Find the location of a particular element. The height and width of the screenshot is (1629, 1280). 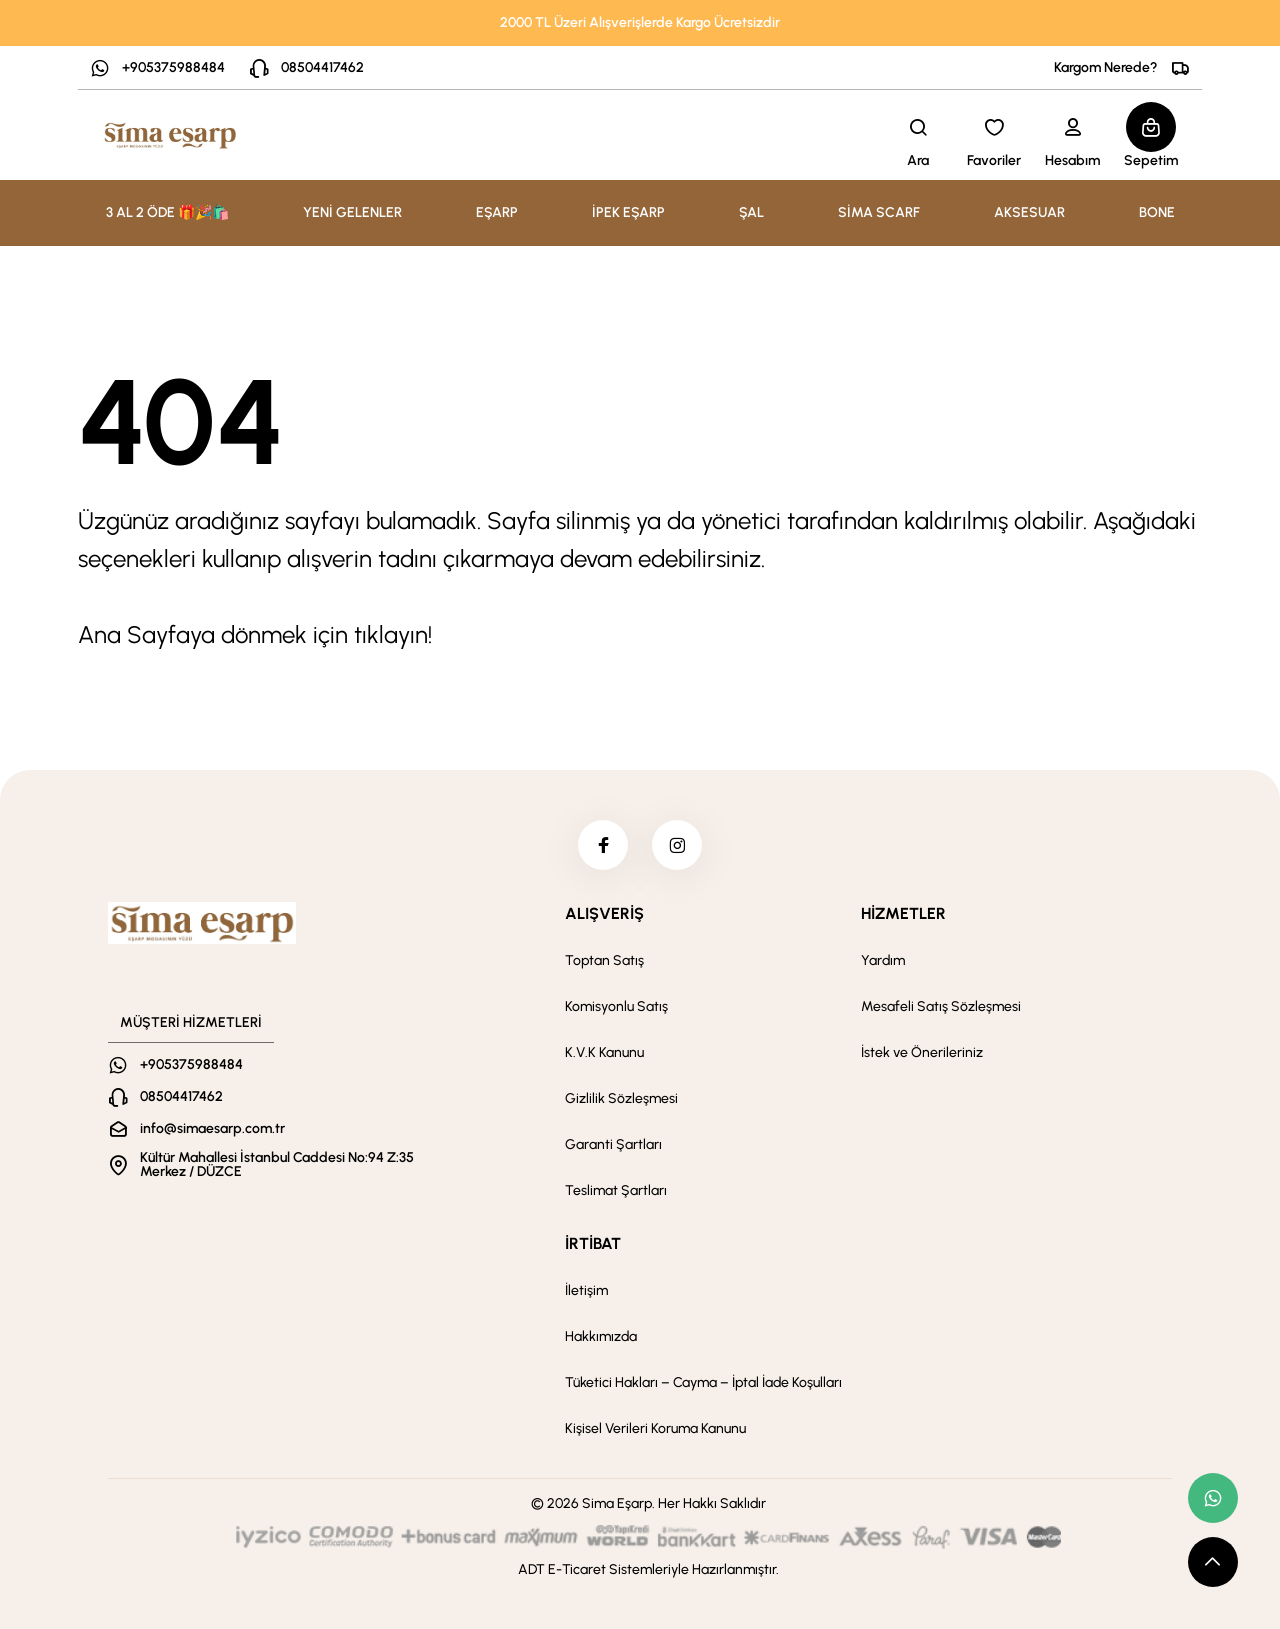

Komisyonlu Satış is located at coordinates (616, 1006).